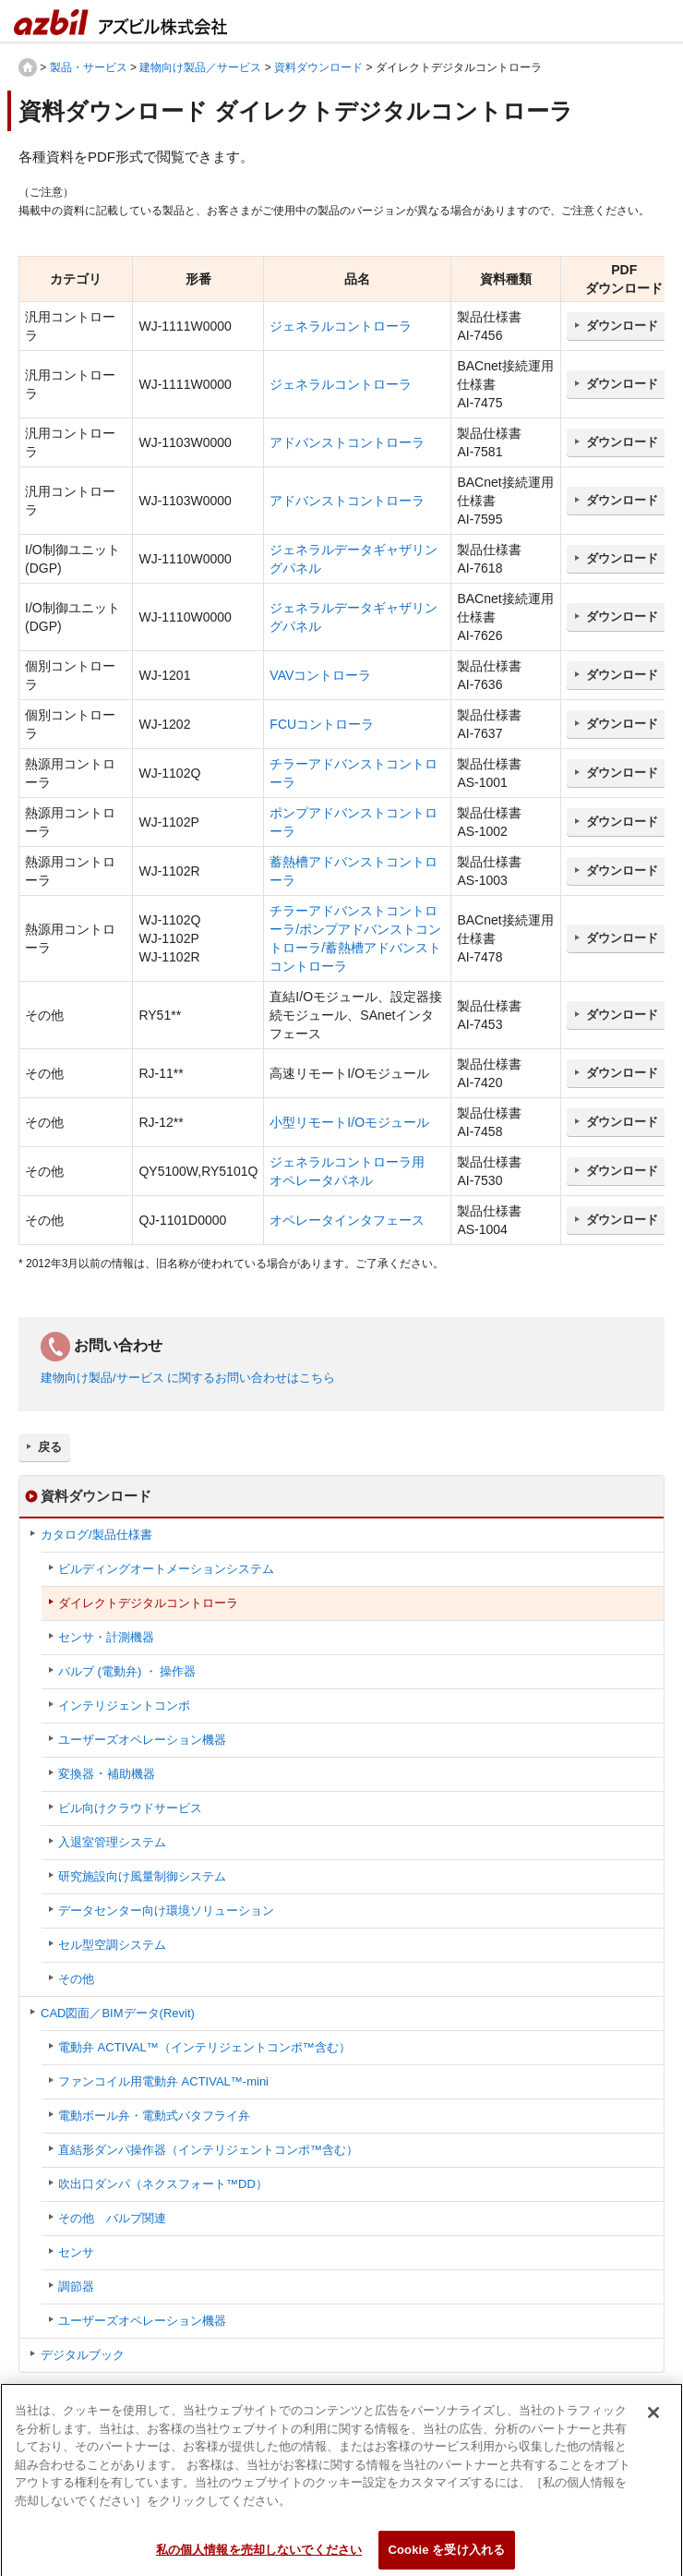  Describe the element at coordinates (50, 1447) in the screenshot. I see `戻る` at that location.